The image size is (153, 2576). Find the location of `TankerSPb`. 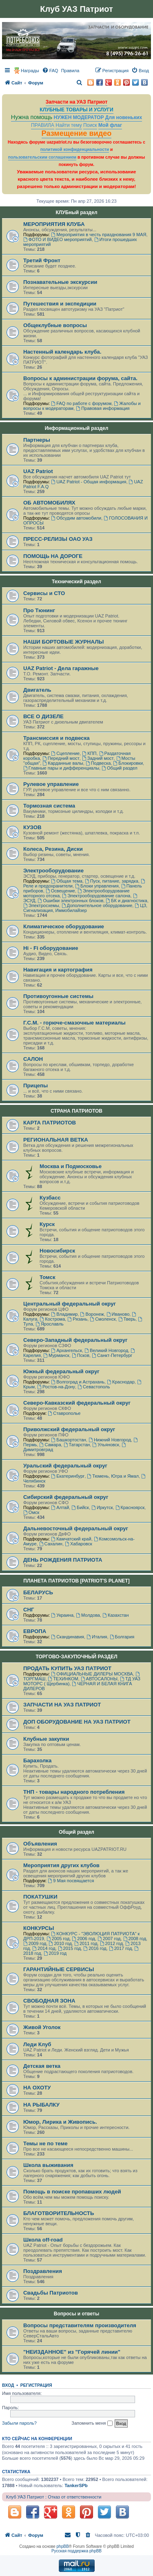

TankerSPb is located at coordinates (76, 2485).